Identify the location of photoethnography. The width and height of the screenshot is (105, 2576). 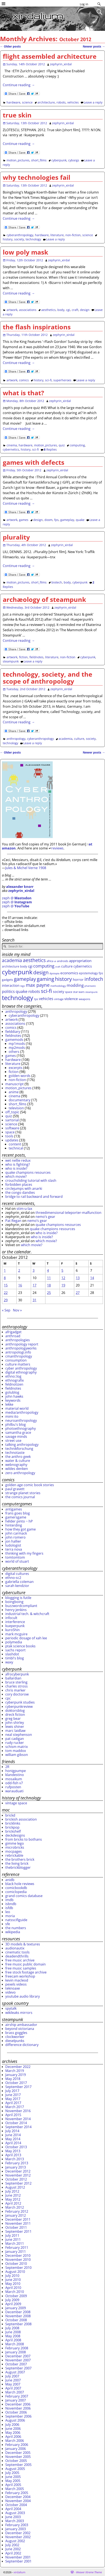
(20, 1428).